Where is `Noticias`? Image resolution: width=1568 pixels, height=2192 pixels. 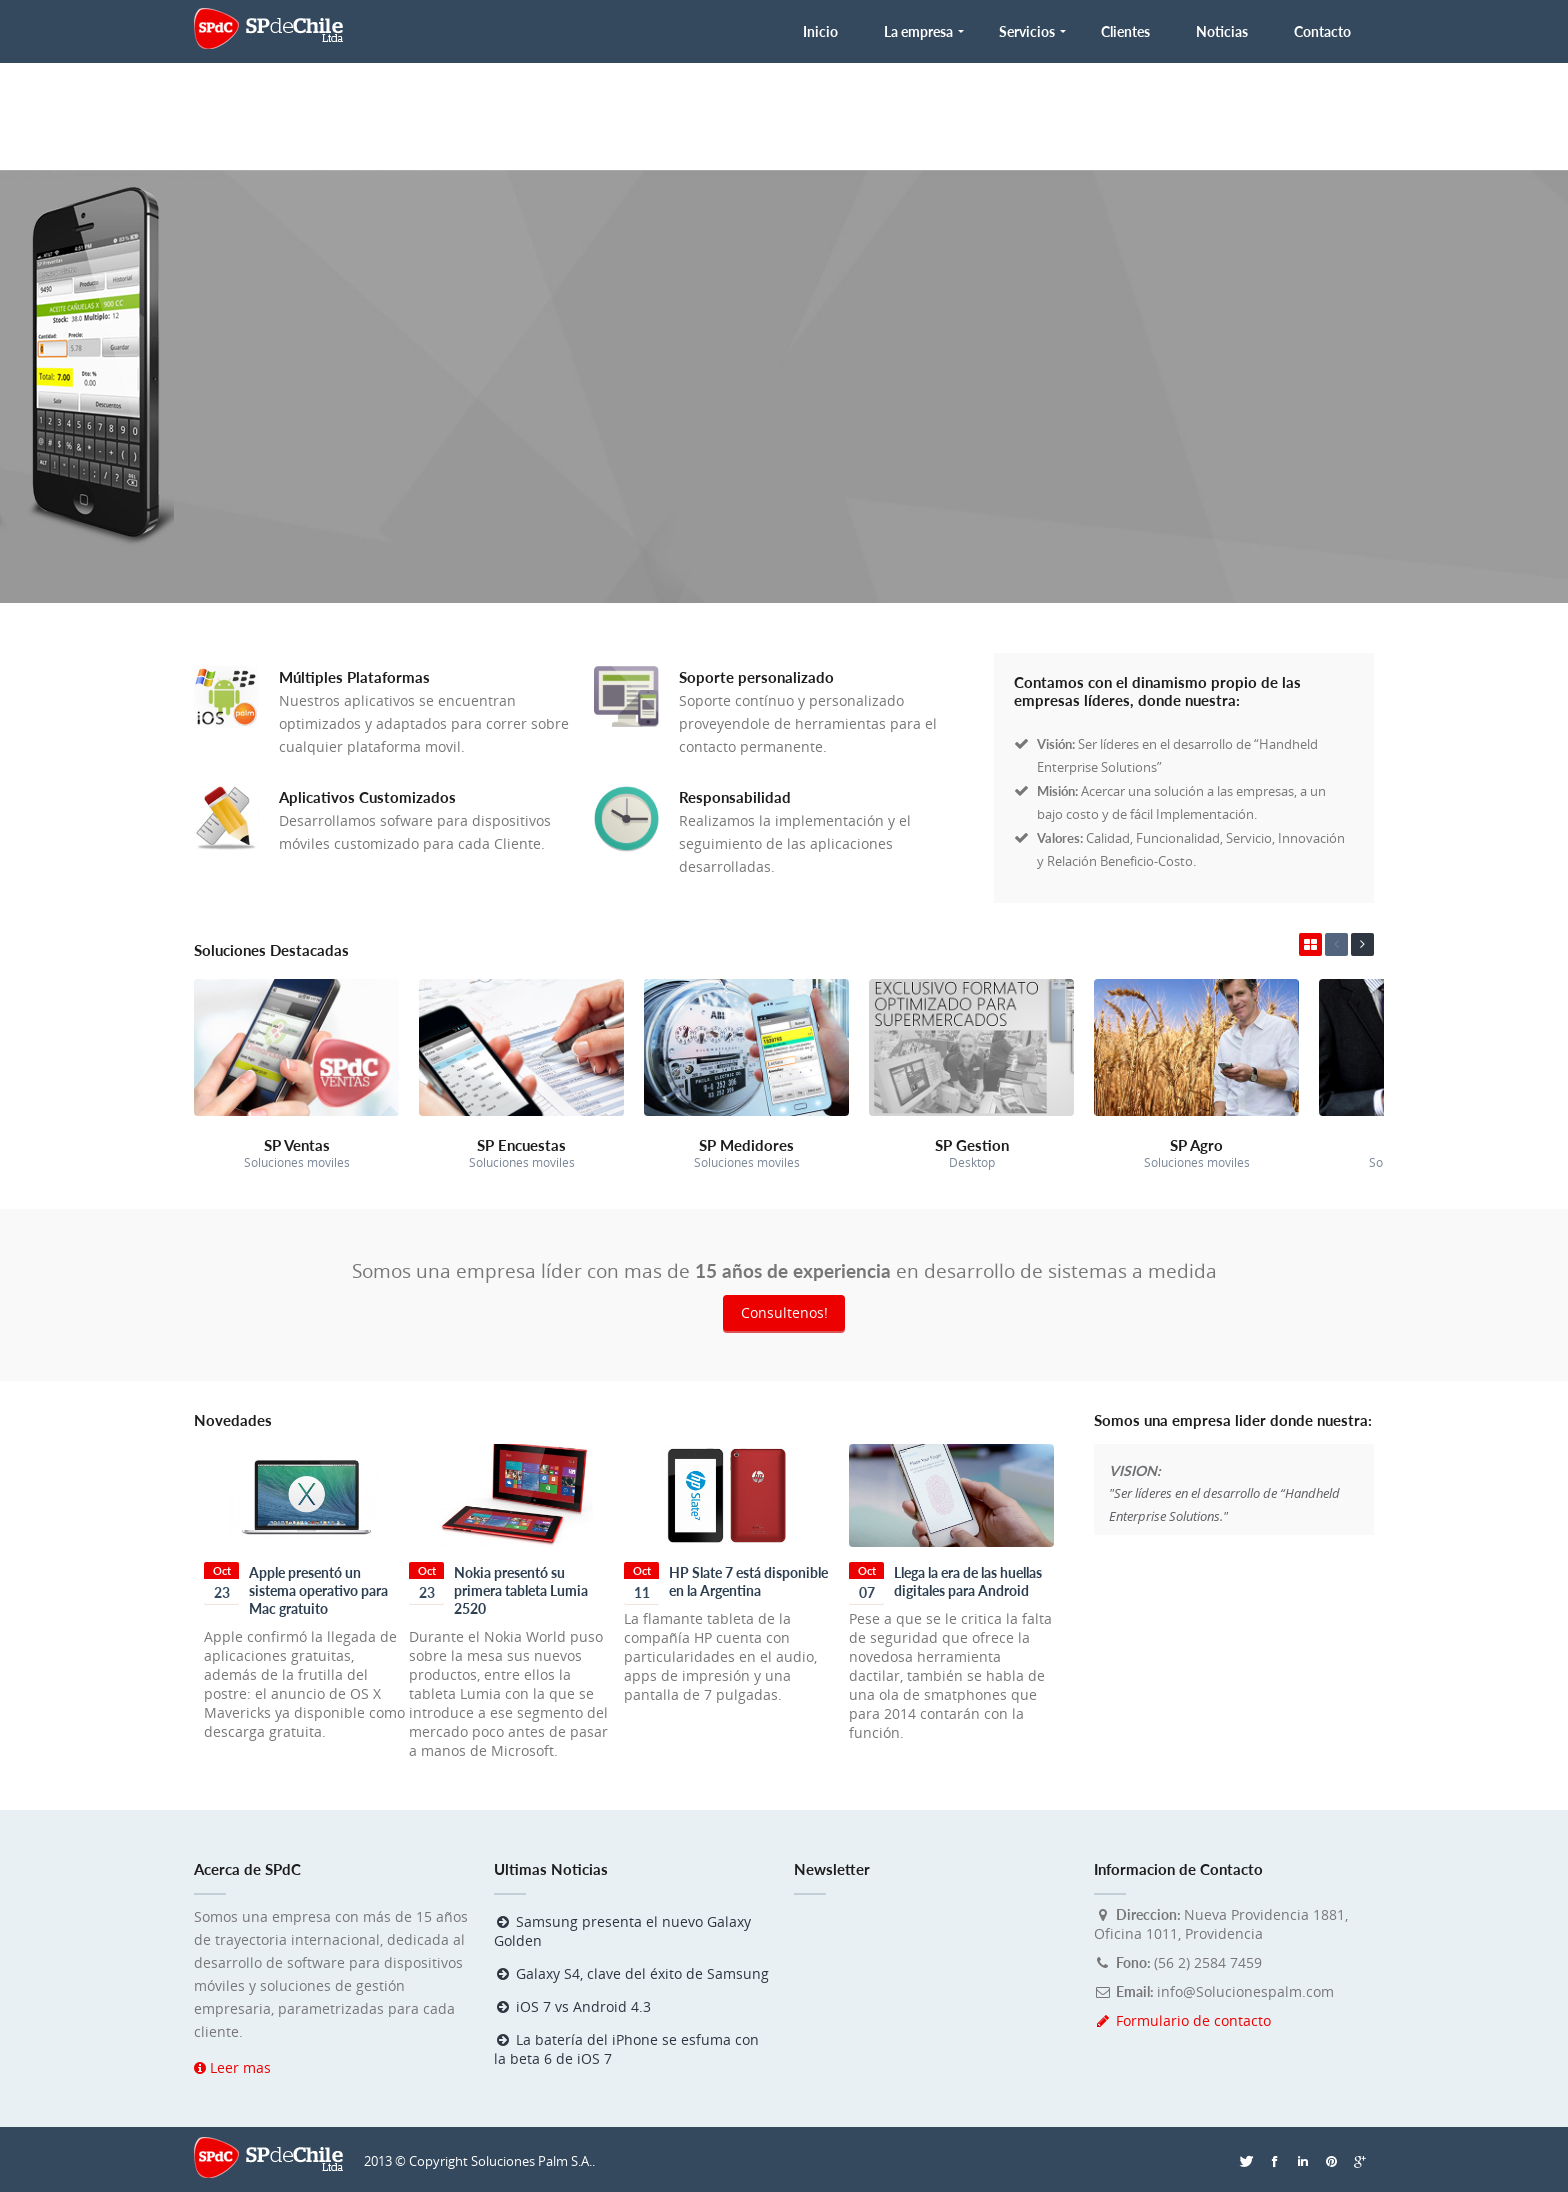 Noticias is located at coordinates (1222, 31).